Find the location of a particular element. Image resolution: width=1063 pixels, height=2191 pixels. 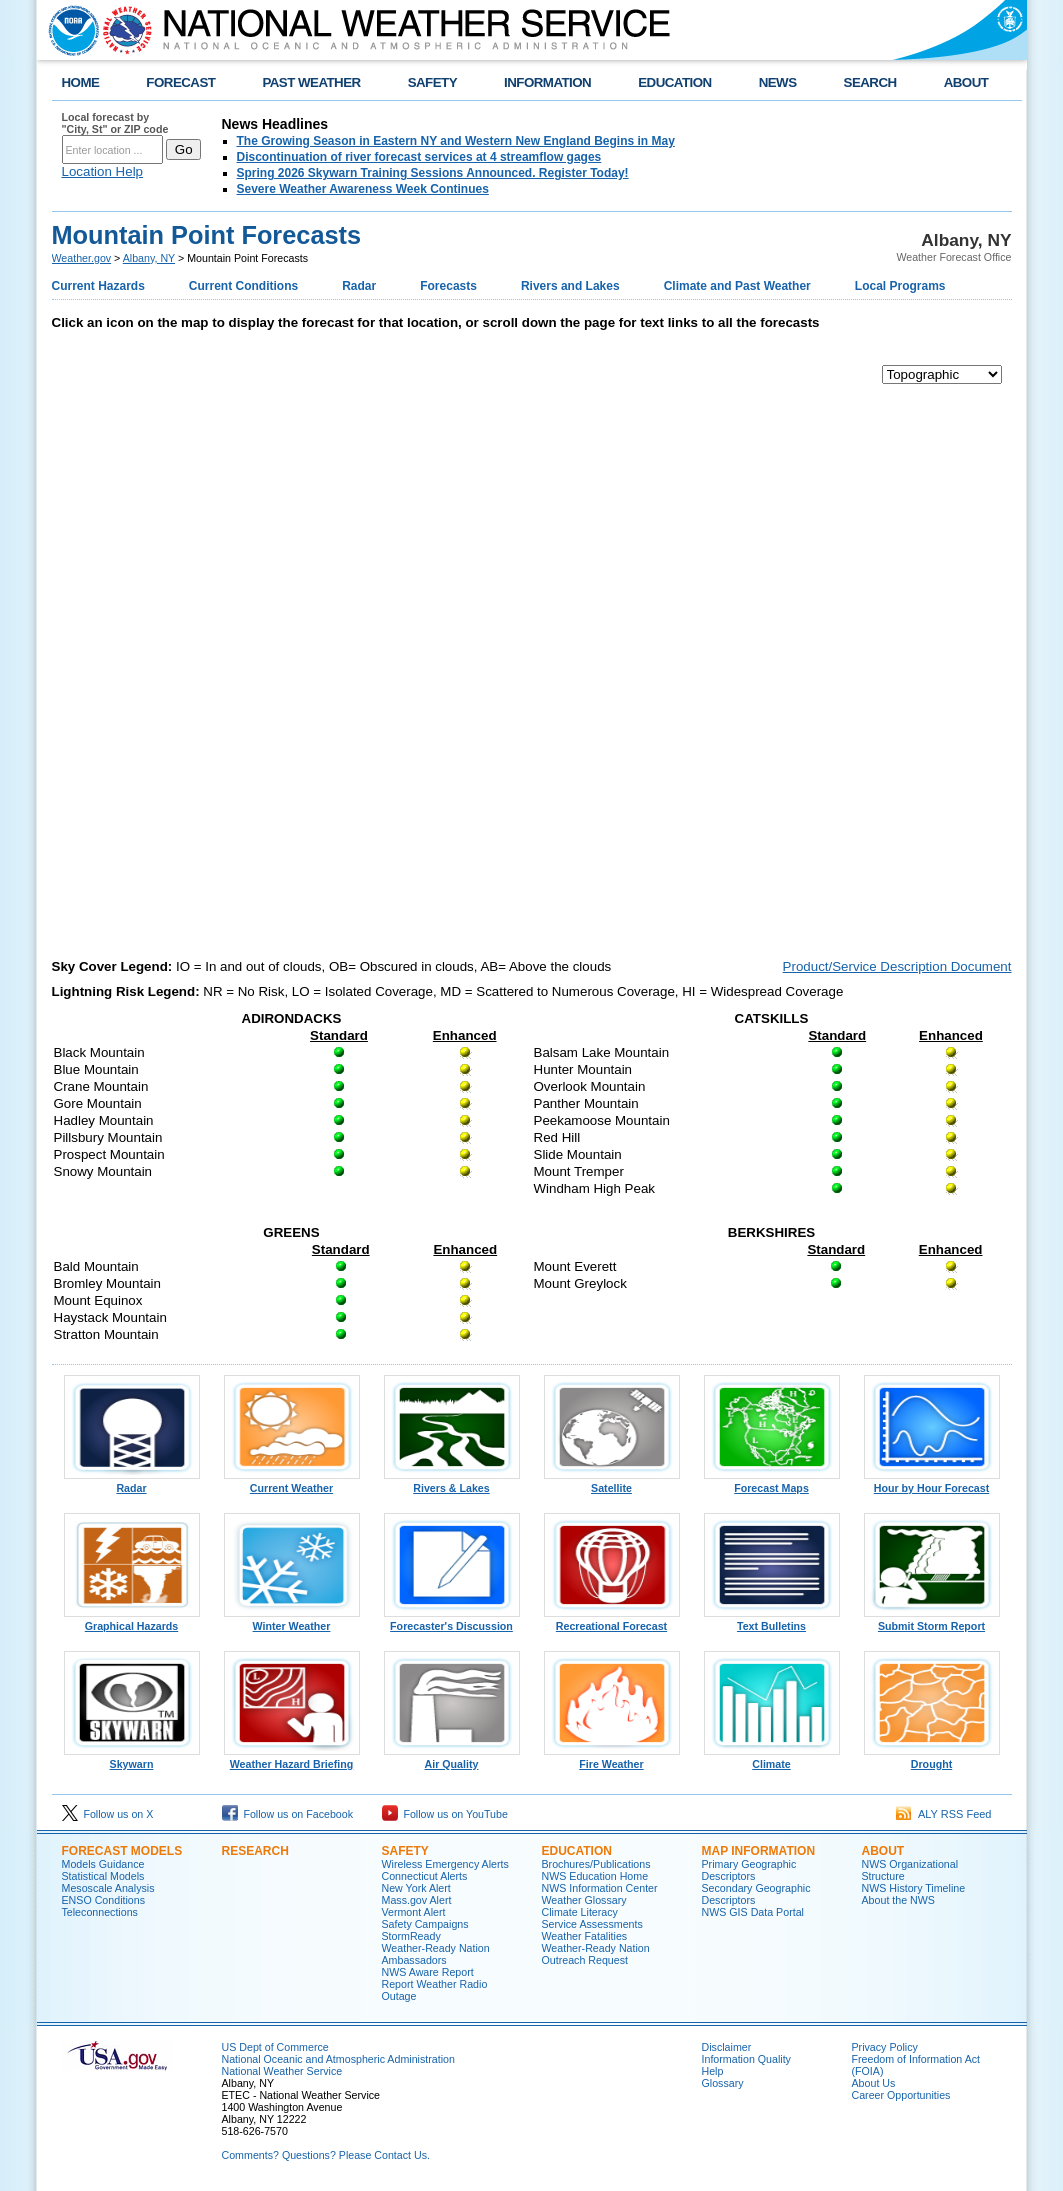

EDUCATION is located at coordinates (674, 82).